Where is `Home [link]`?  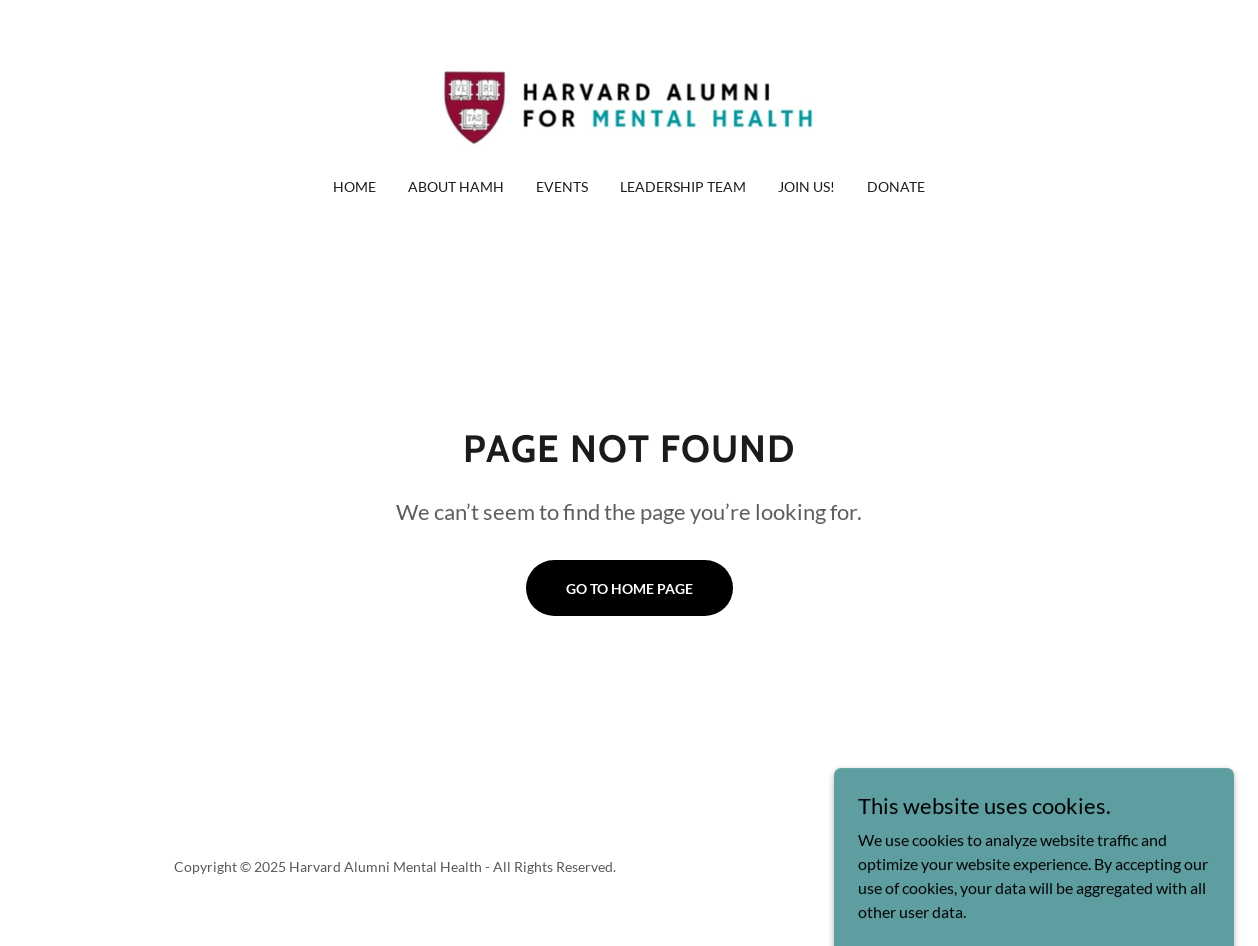 Home [link] is located at coordinates (354, 186).